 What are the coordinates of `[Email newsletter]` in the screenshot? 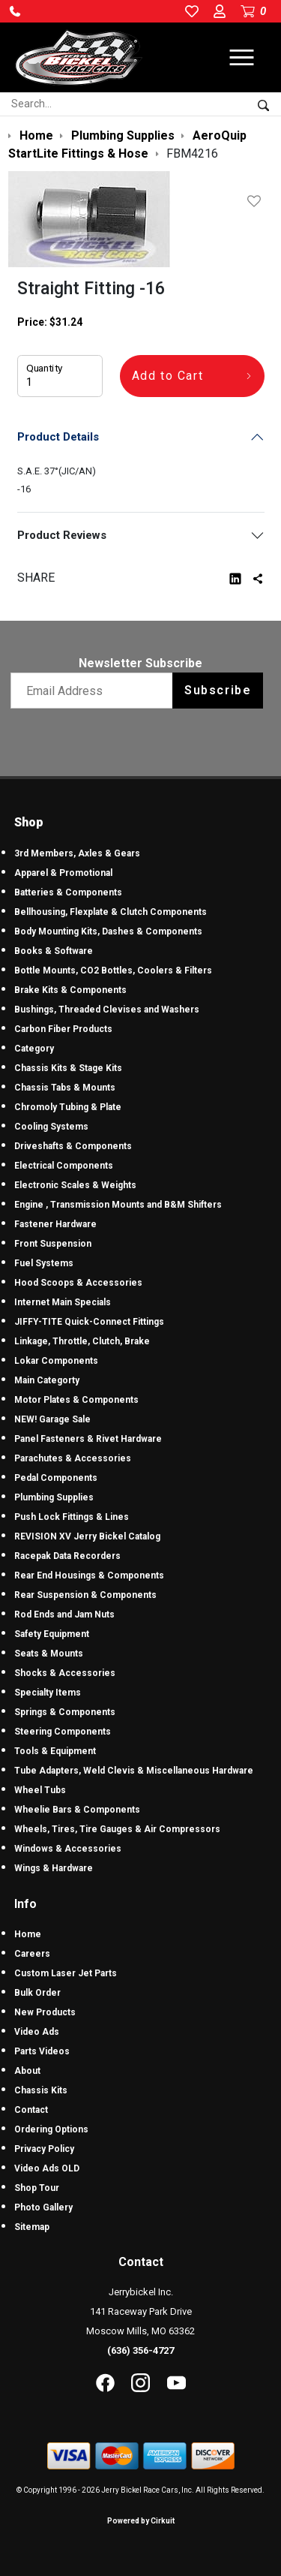 It's located at (94, 691).